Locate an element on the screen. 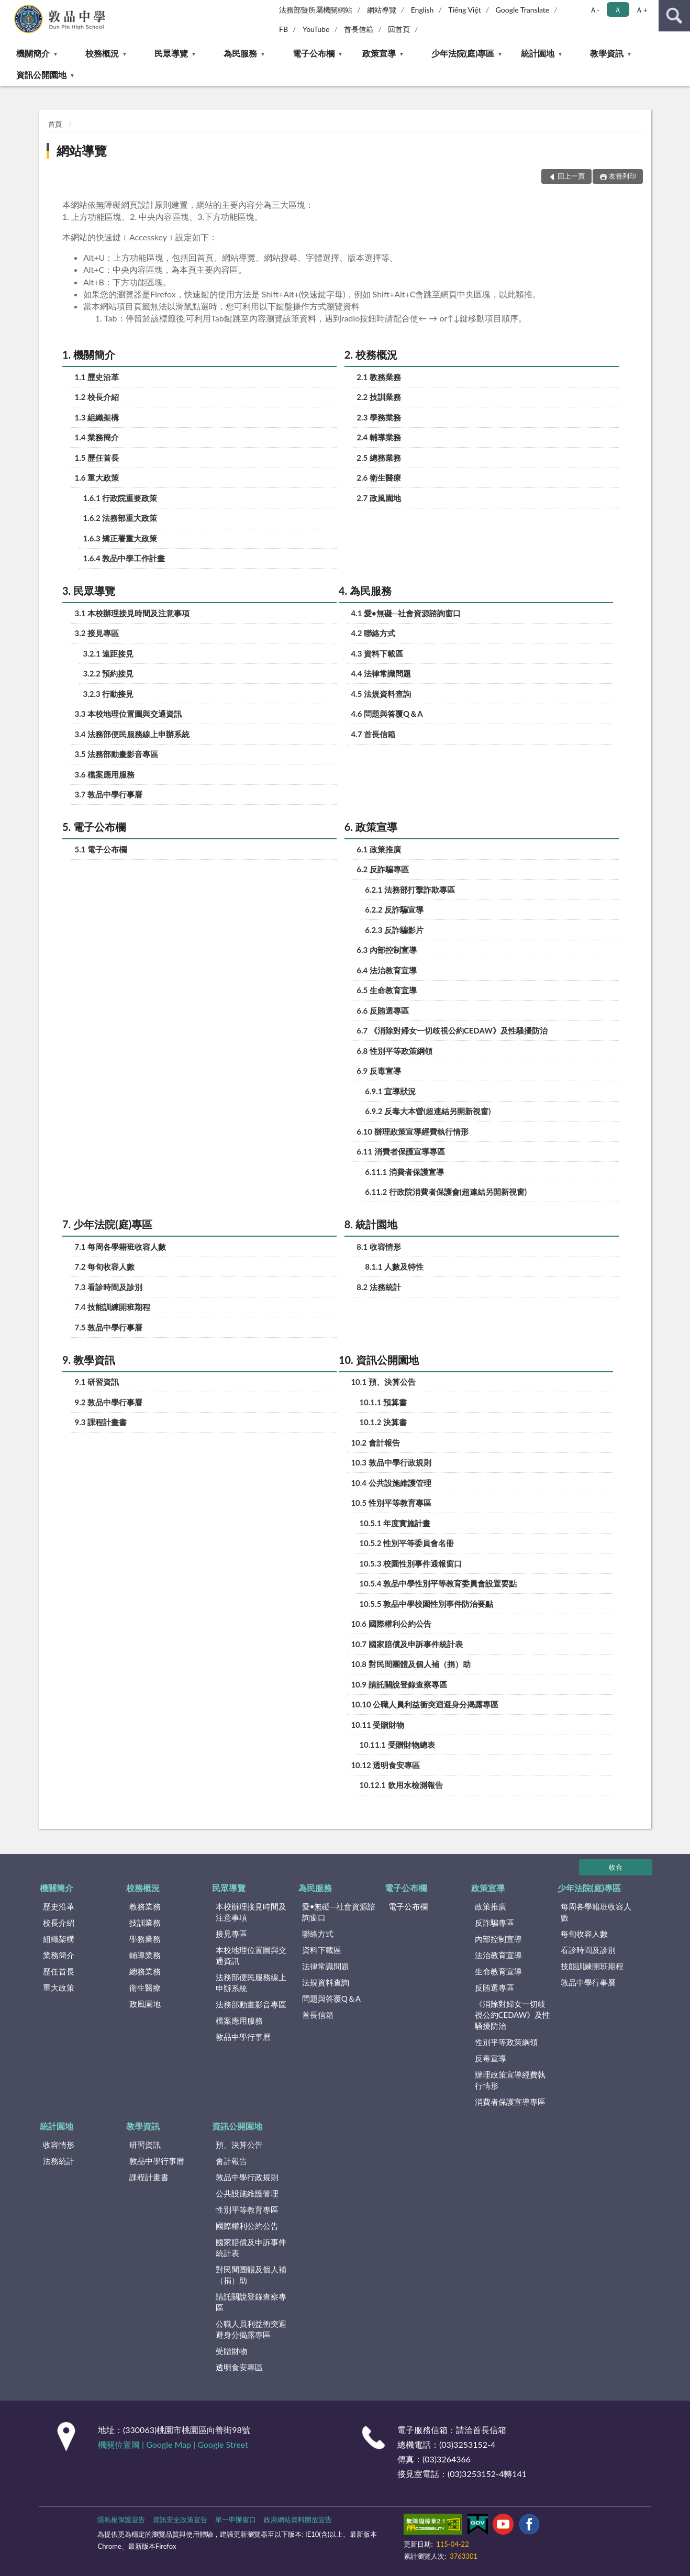  2.3 學務業務 is located at coordinates (379, 417).